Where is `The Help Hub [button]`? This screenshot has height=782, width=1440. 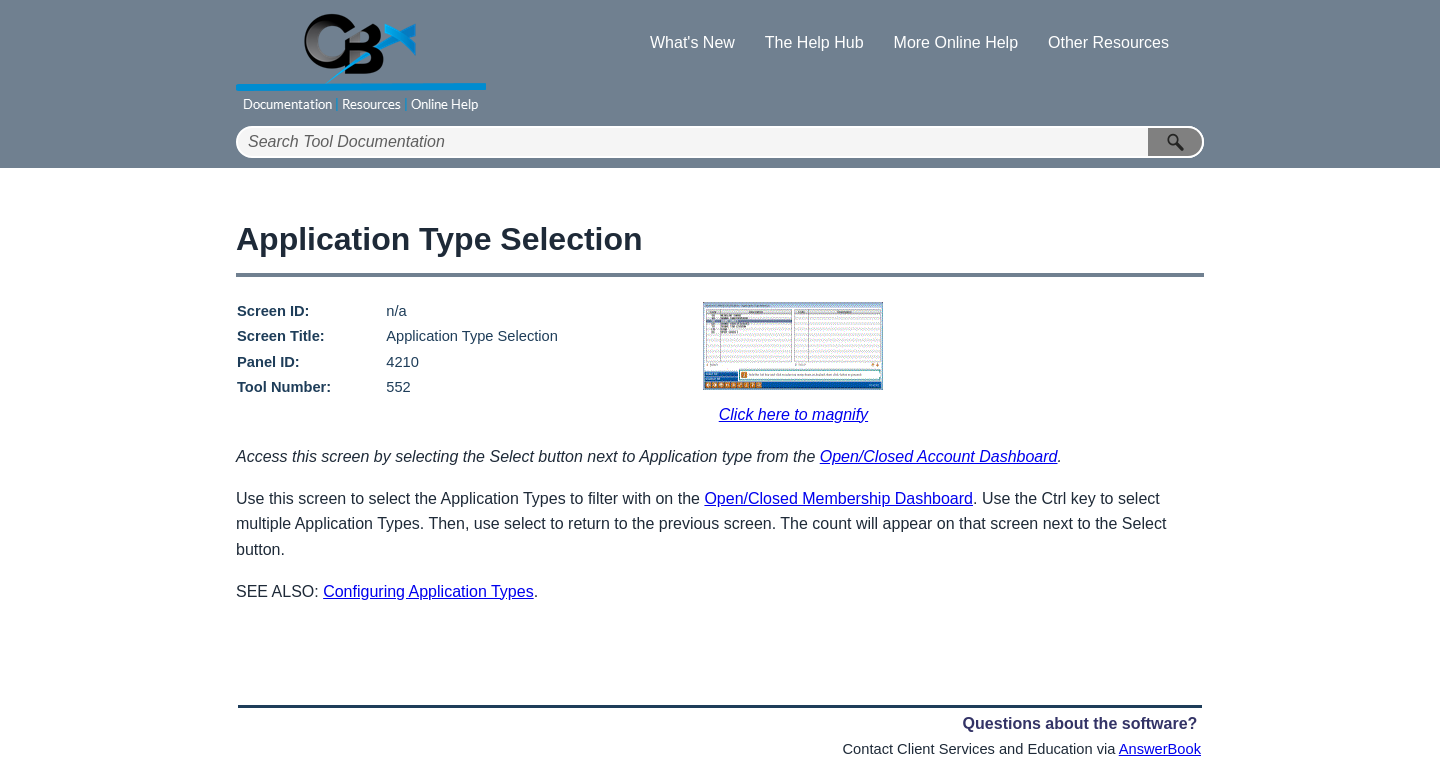 The Help Hub [button] is located at coordinates (814, 42).